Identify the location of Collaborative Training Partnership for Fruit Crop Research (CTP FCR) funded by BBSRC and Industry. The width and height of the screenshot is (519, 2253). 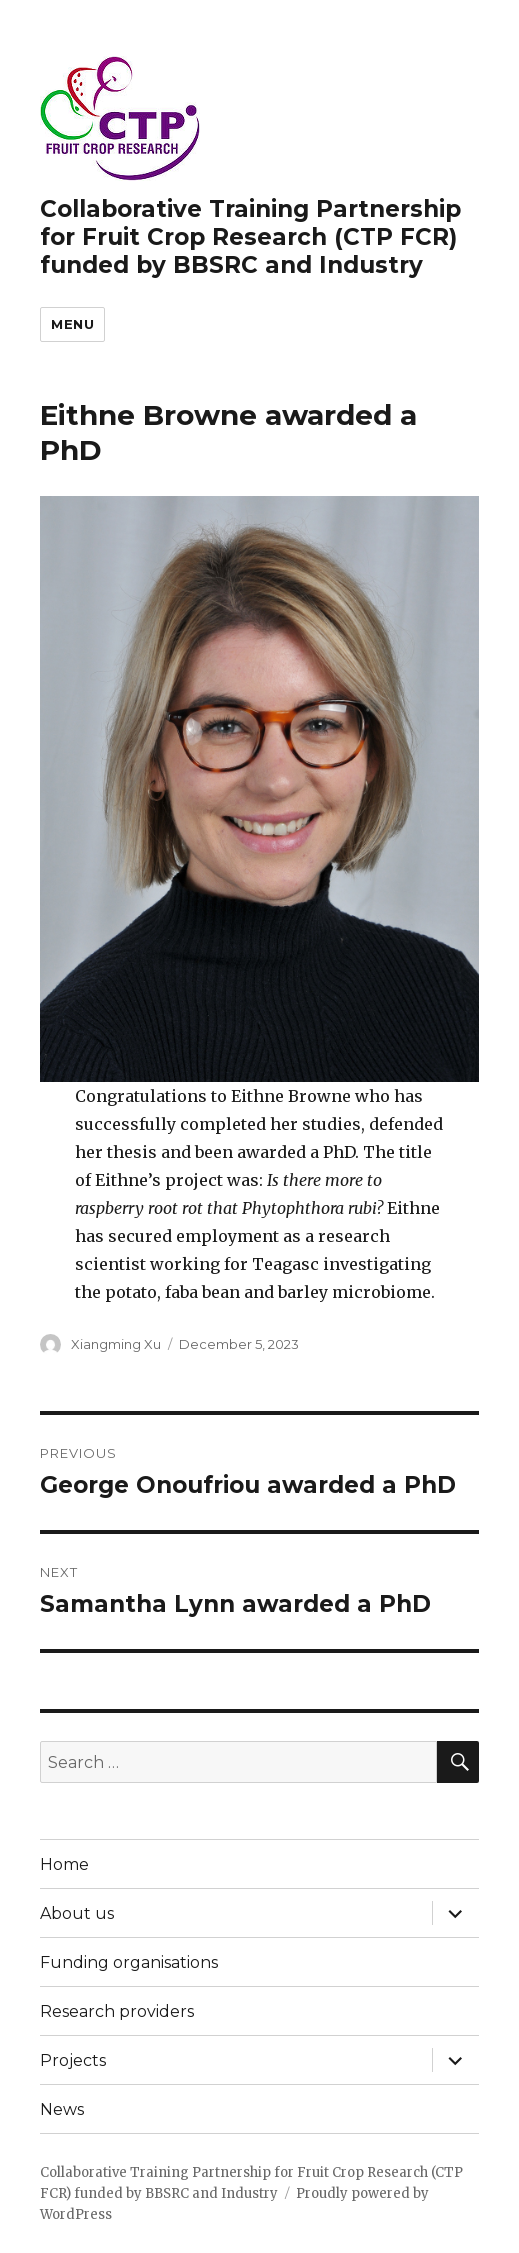
(250, 237).